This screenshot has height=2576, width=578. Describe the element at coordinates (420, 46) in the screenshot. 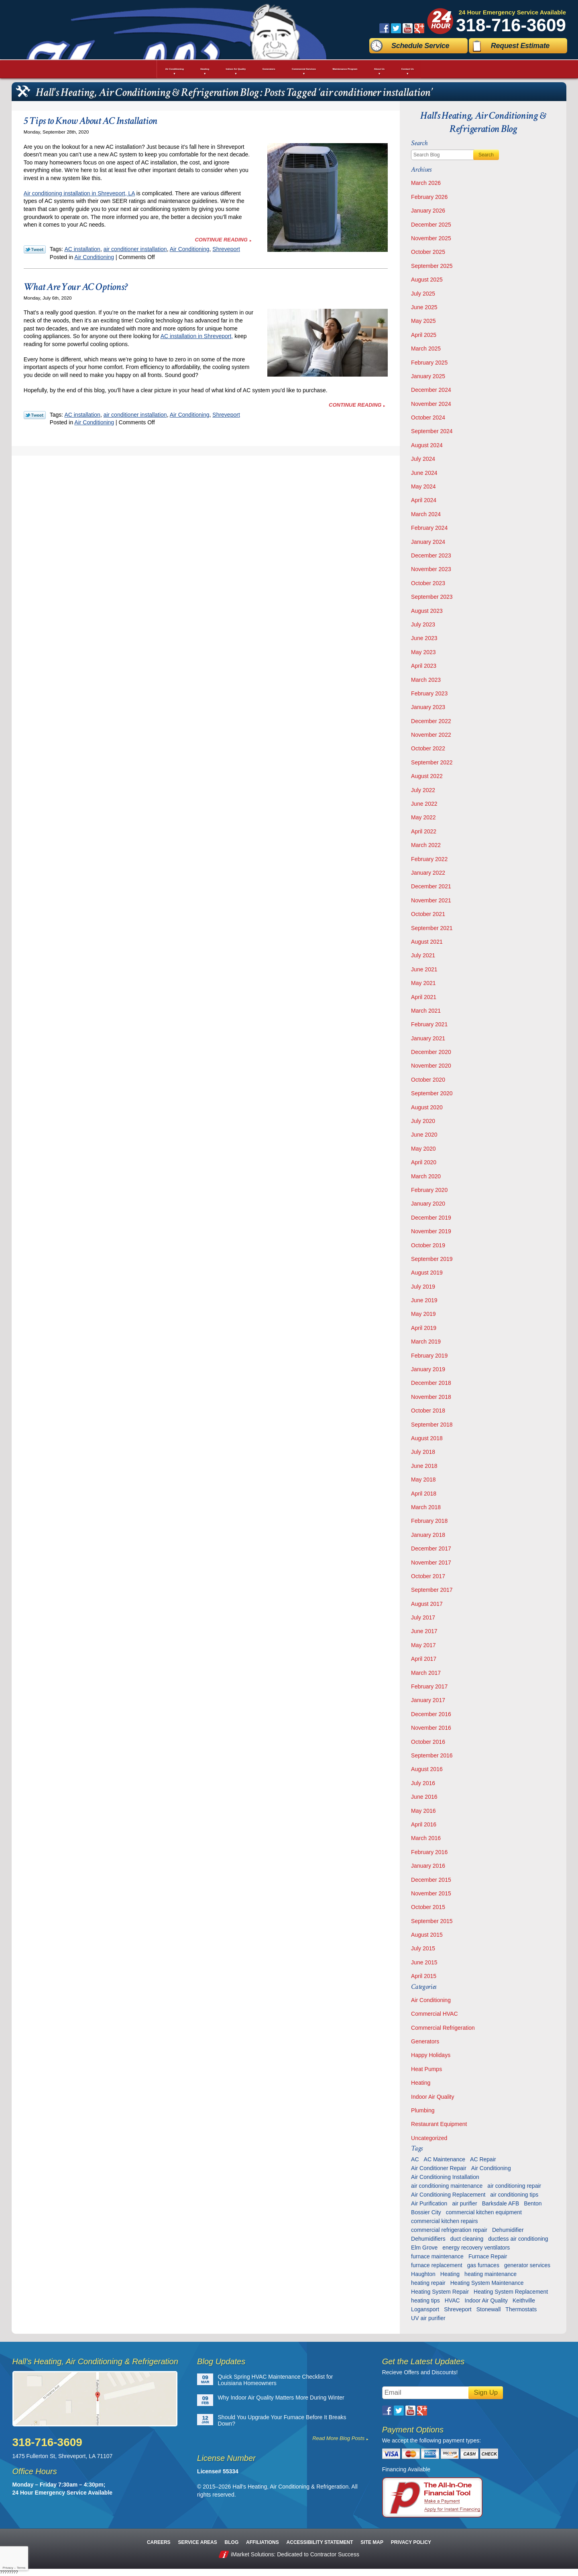

I see `Schedule Service` at that location.